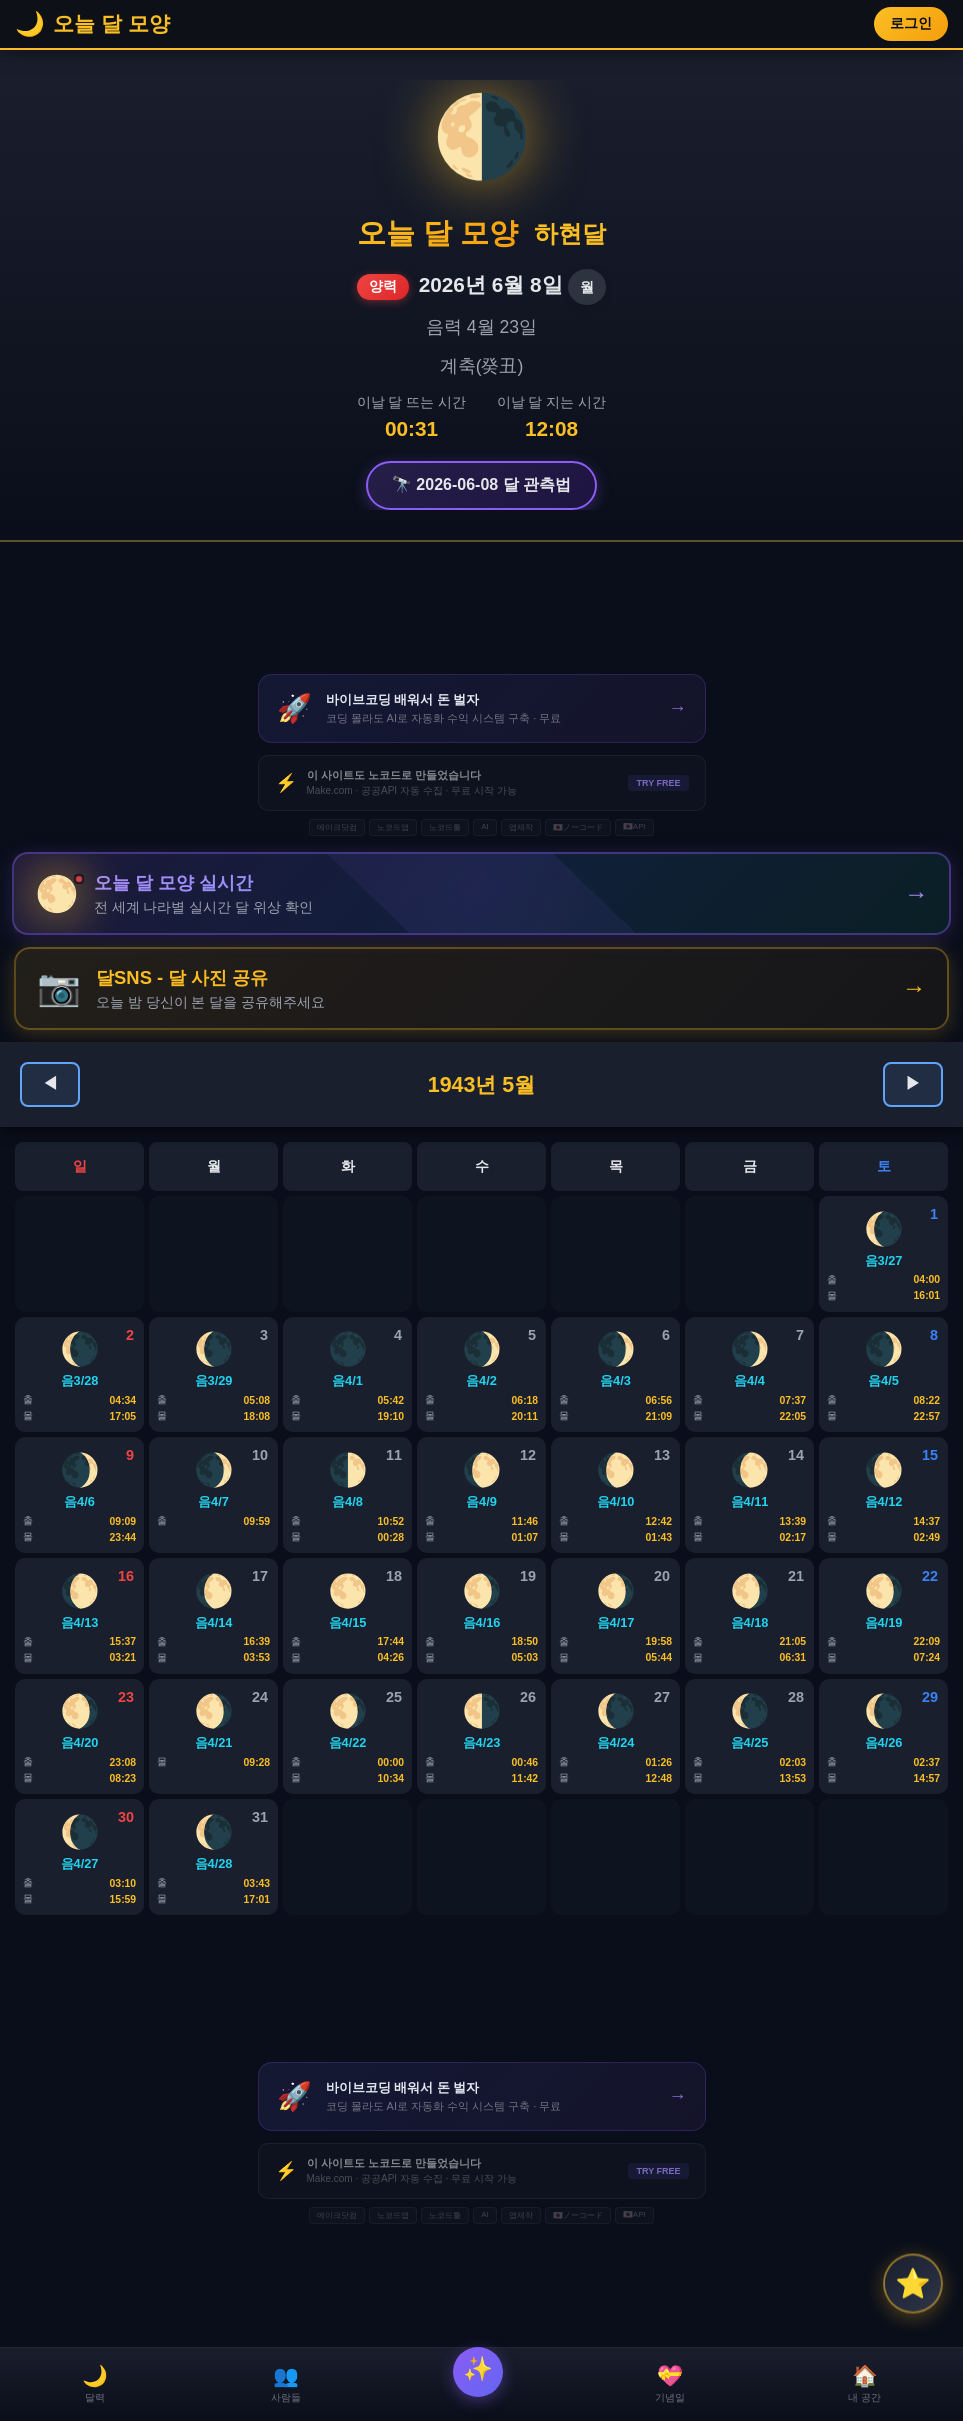 The image size is (963, 2421). I want to click on AI, so click(485, 826).